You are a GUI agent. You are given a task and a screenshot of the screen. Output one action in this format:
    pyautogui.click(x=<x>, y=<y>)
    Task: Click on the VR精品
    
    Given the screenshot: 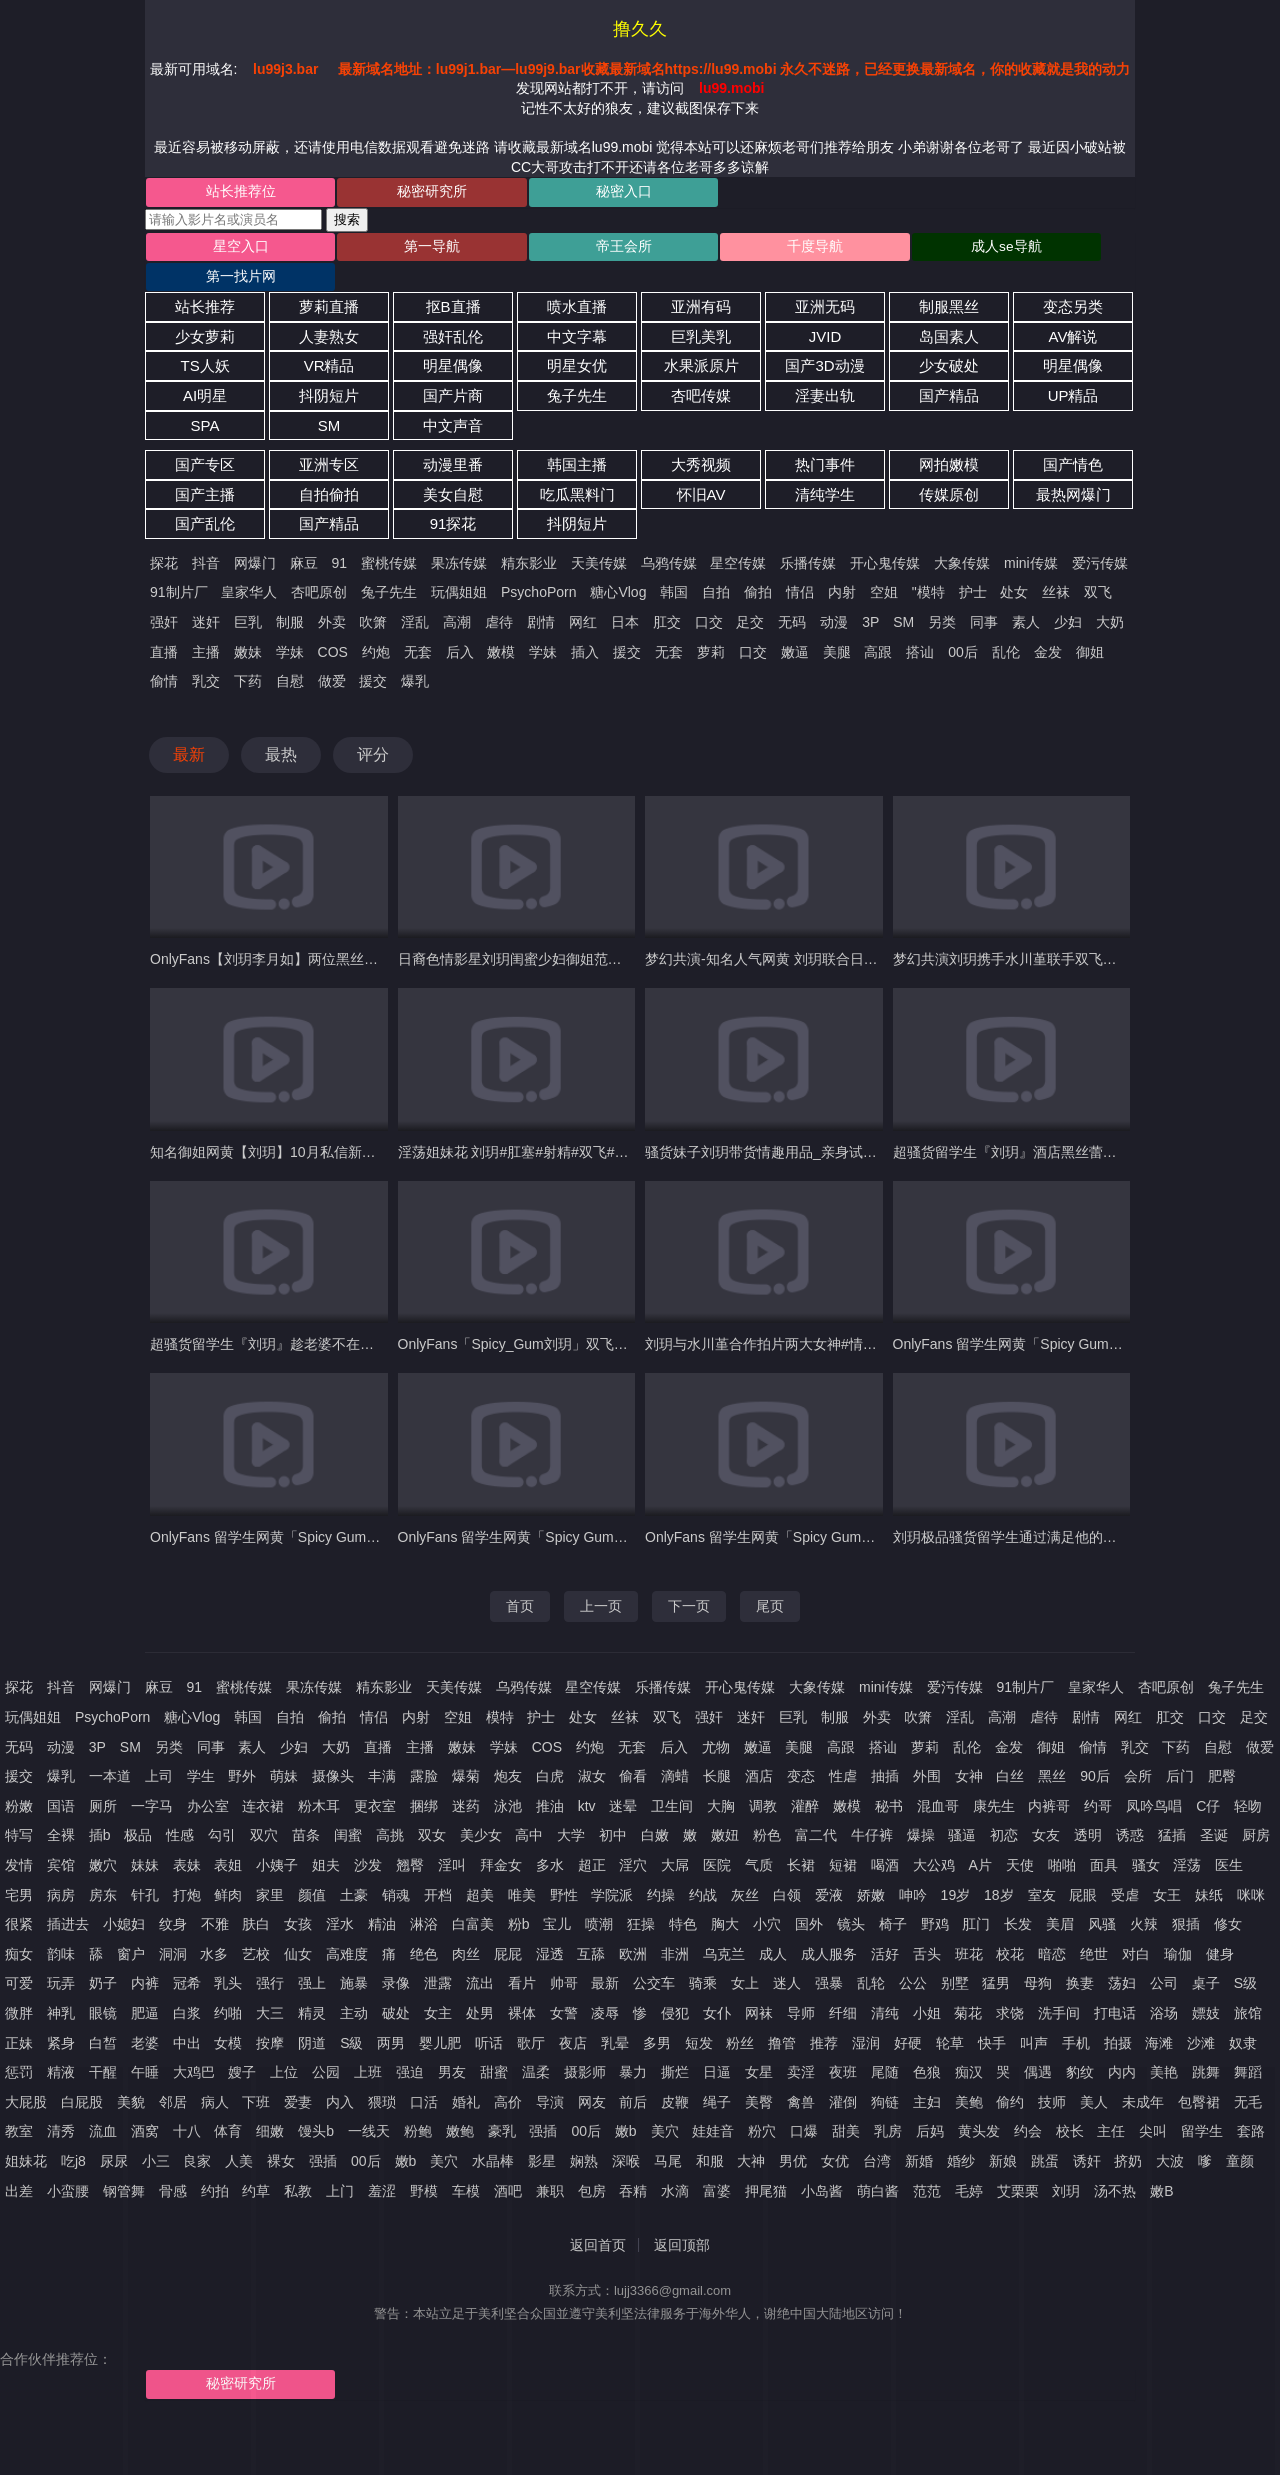 What is the action you would take?
    pyautogui.click(x=329, y=339)
    